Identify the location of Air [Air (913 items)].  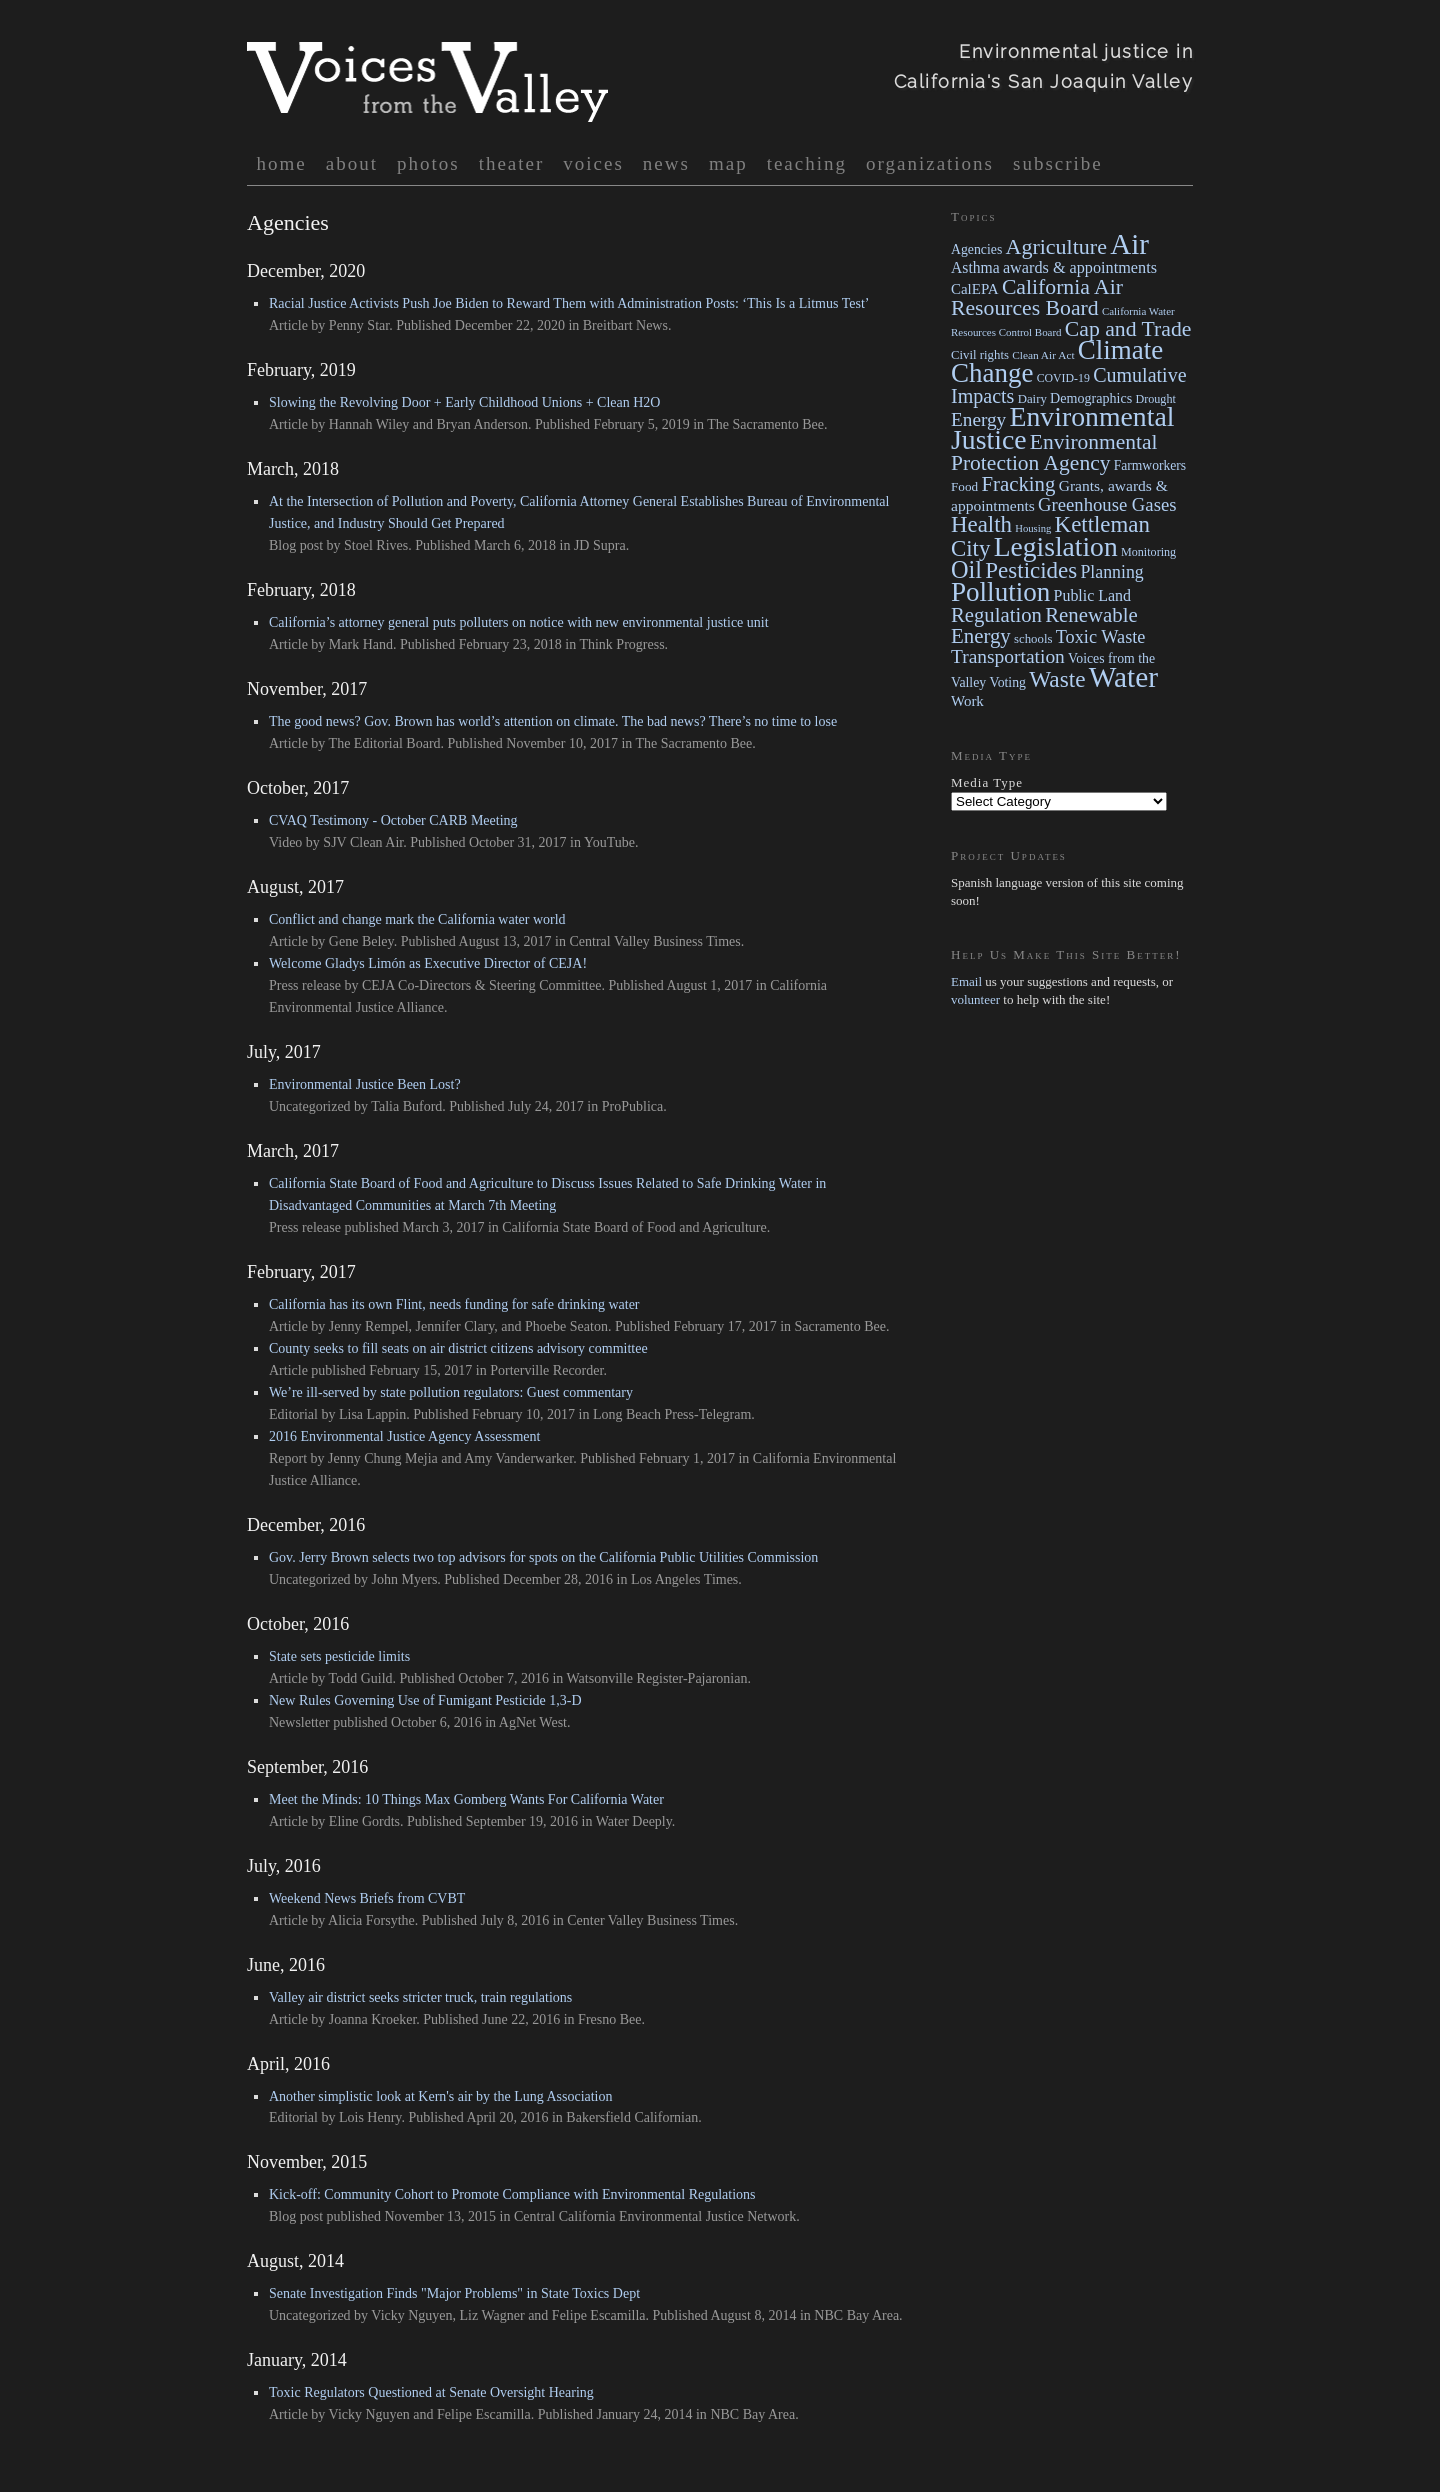
(1129, 244).